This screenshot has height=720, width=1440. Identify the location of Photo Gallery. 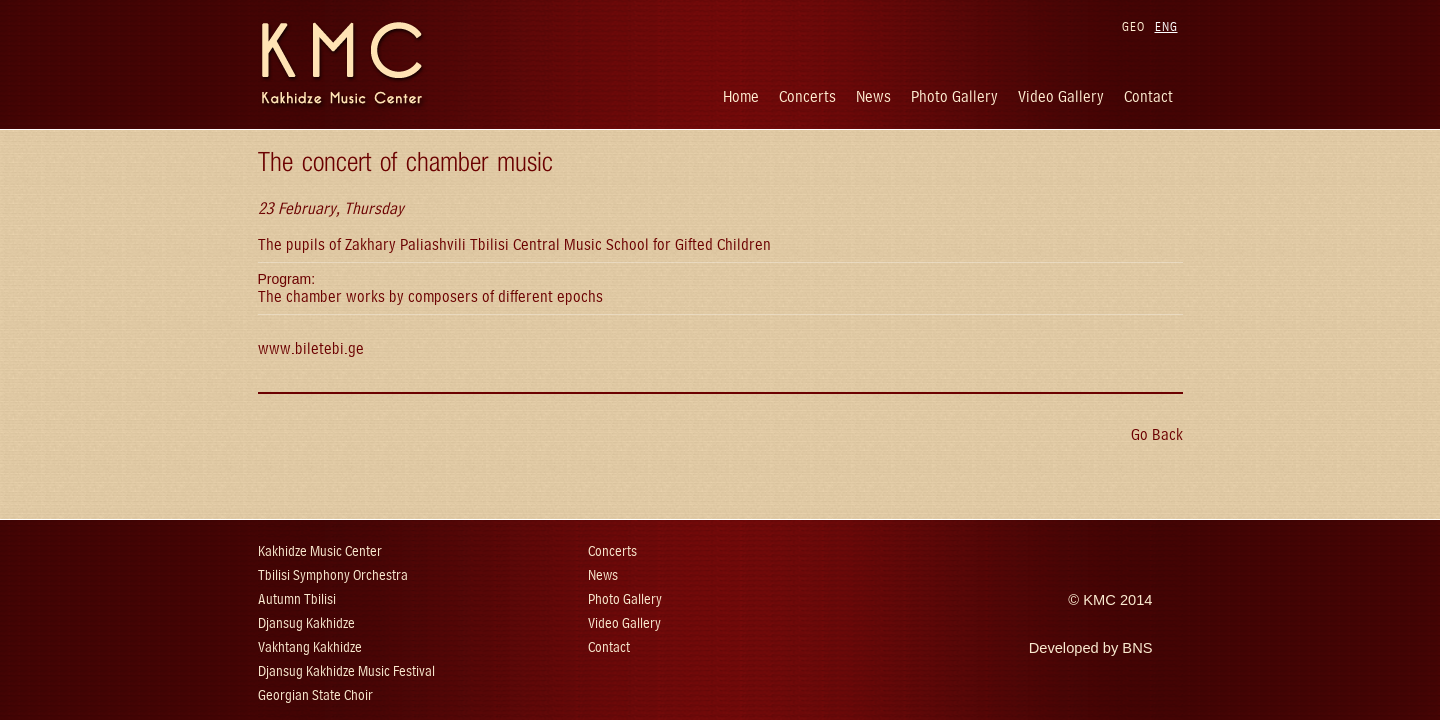
(954, 96).